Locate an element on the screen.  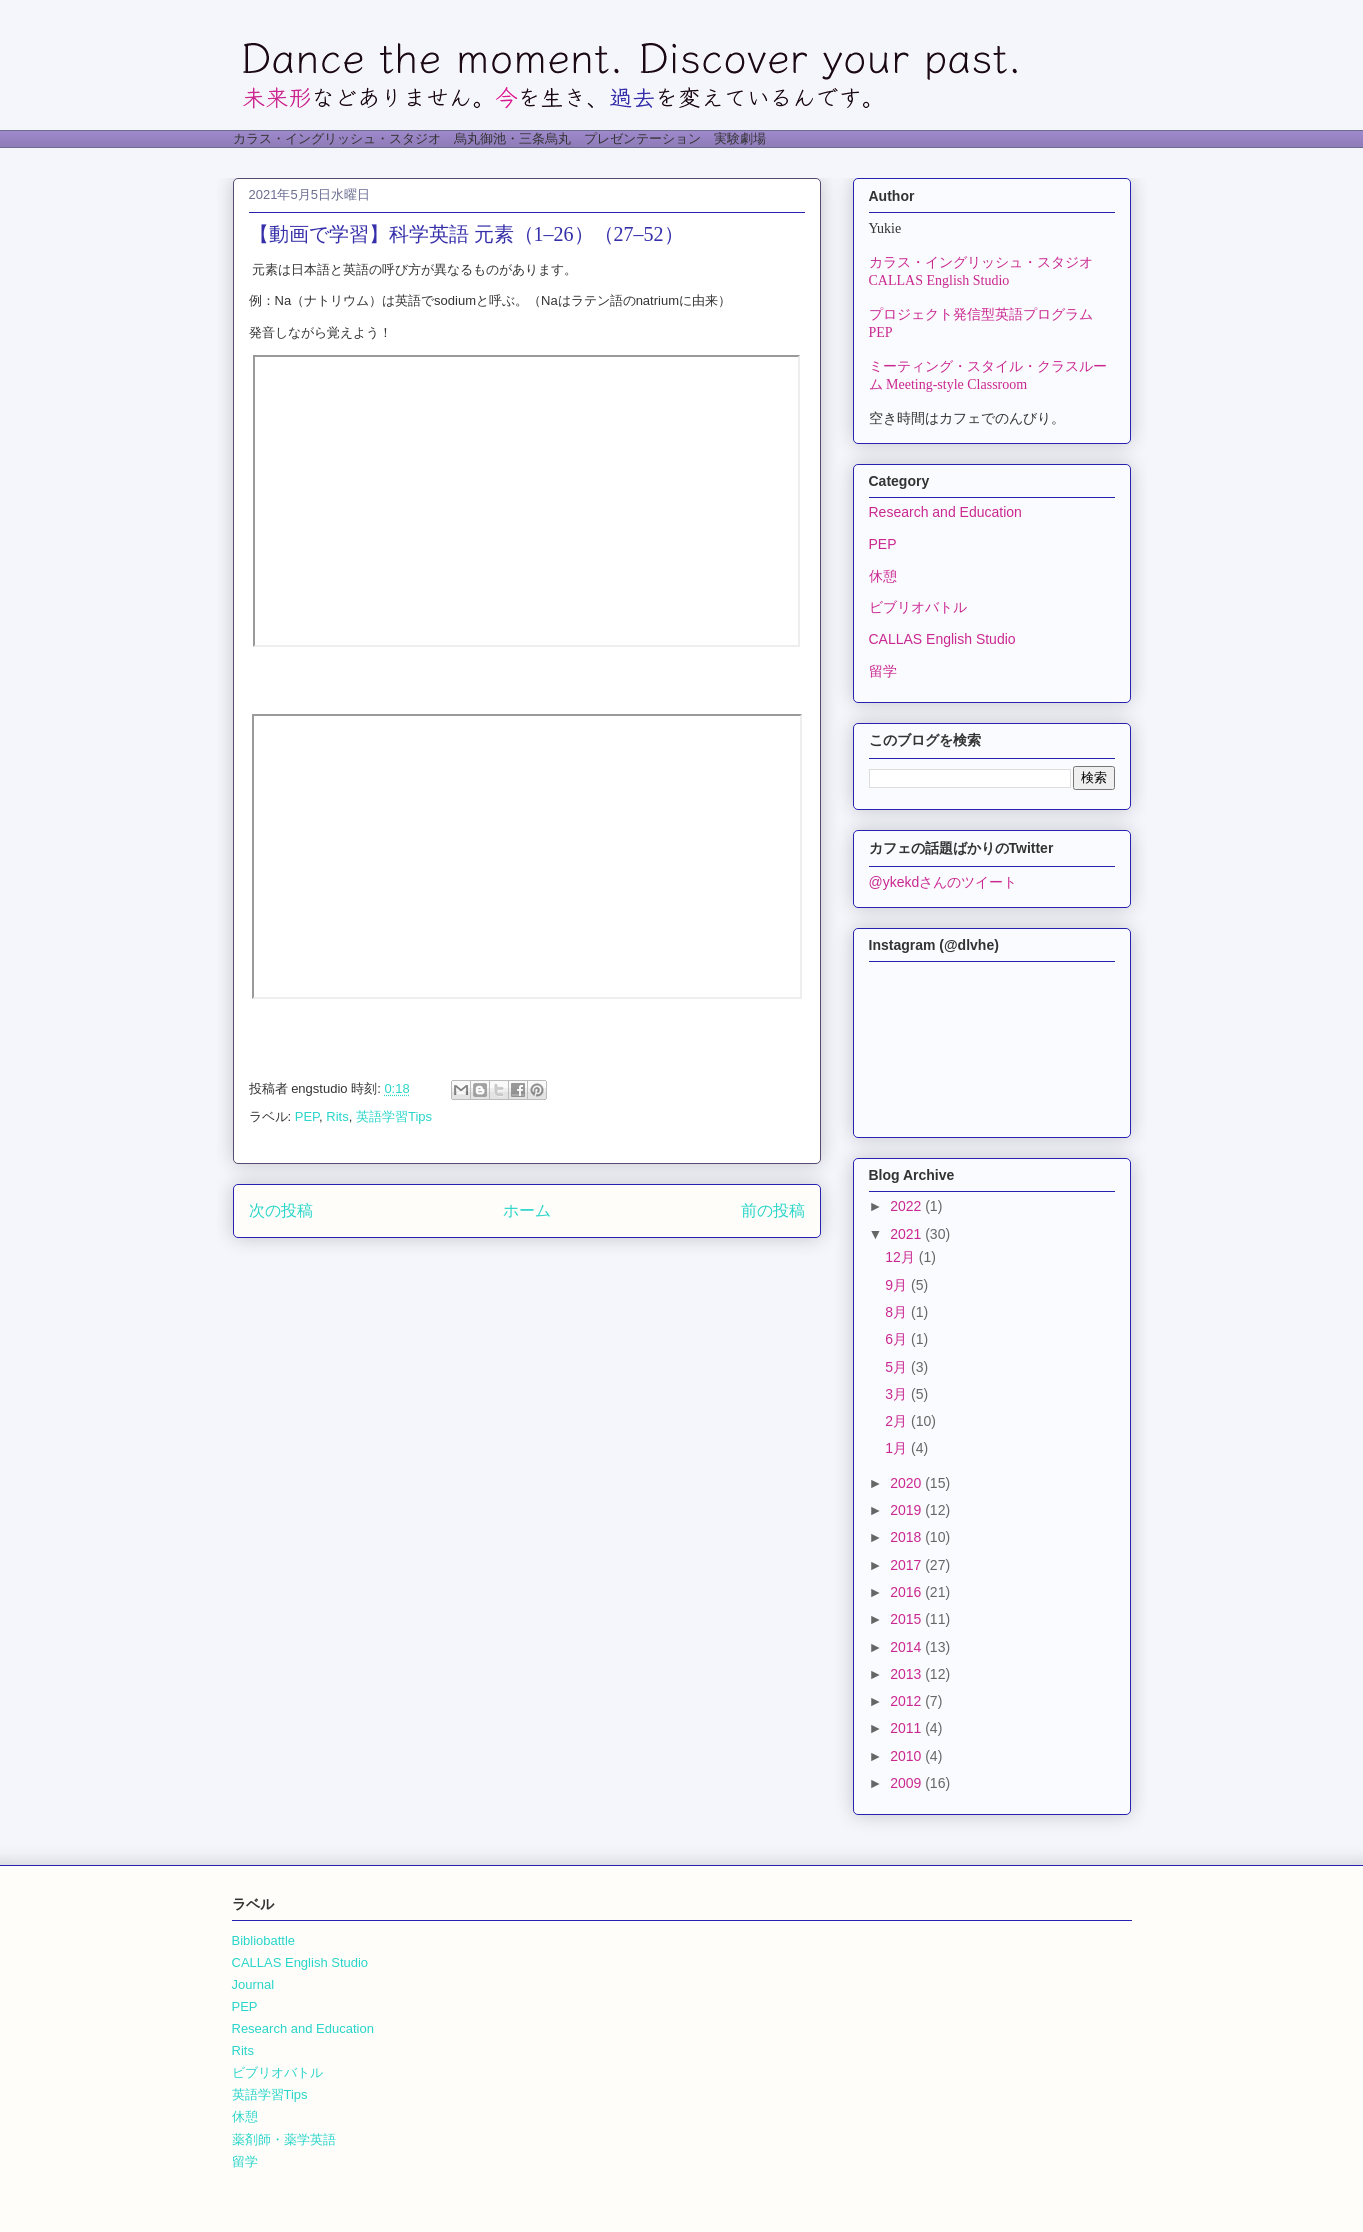
Rits is located at coordinates (337, 1116).